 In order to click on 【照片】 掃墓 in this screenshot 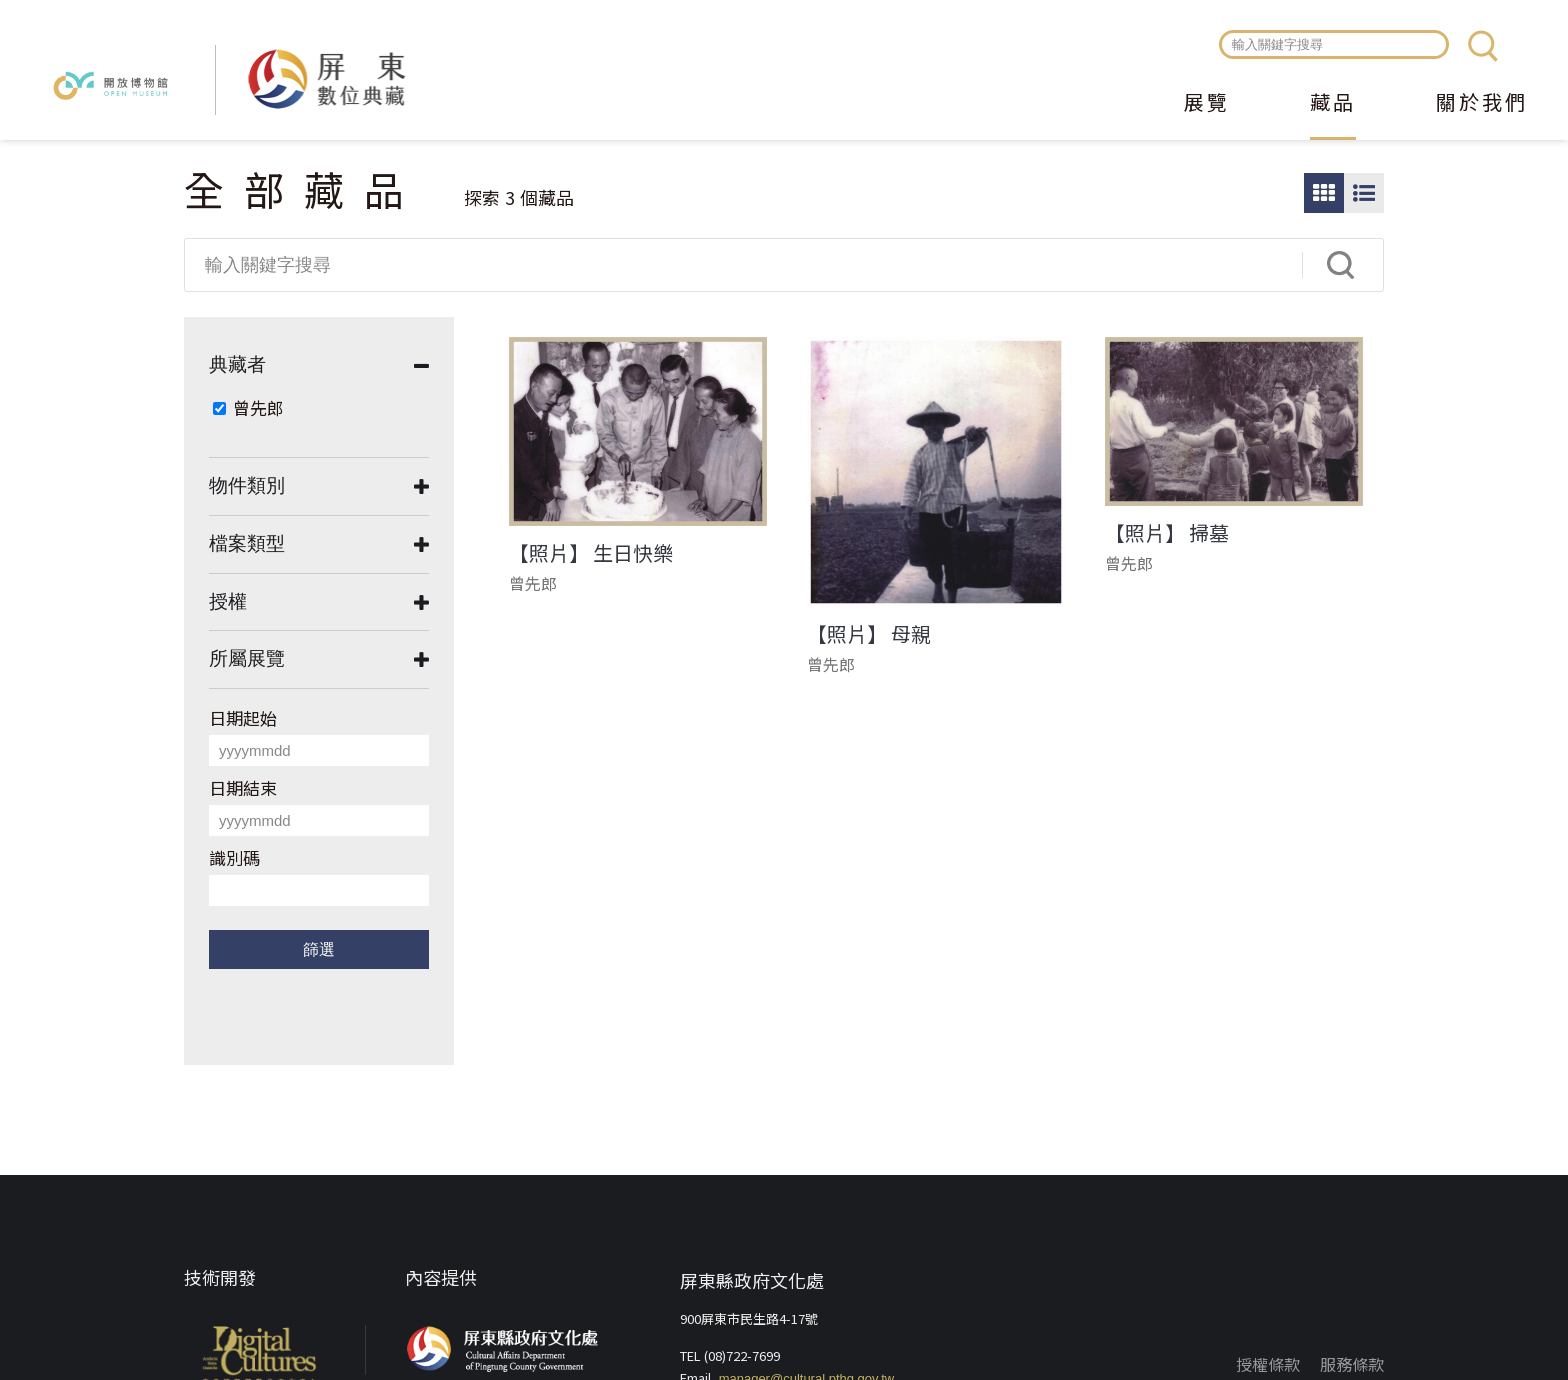, I will do `click(1167, 533)`.